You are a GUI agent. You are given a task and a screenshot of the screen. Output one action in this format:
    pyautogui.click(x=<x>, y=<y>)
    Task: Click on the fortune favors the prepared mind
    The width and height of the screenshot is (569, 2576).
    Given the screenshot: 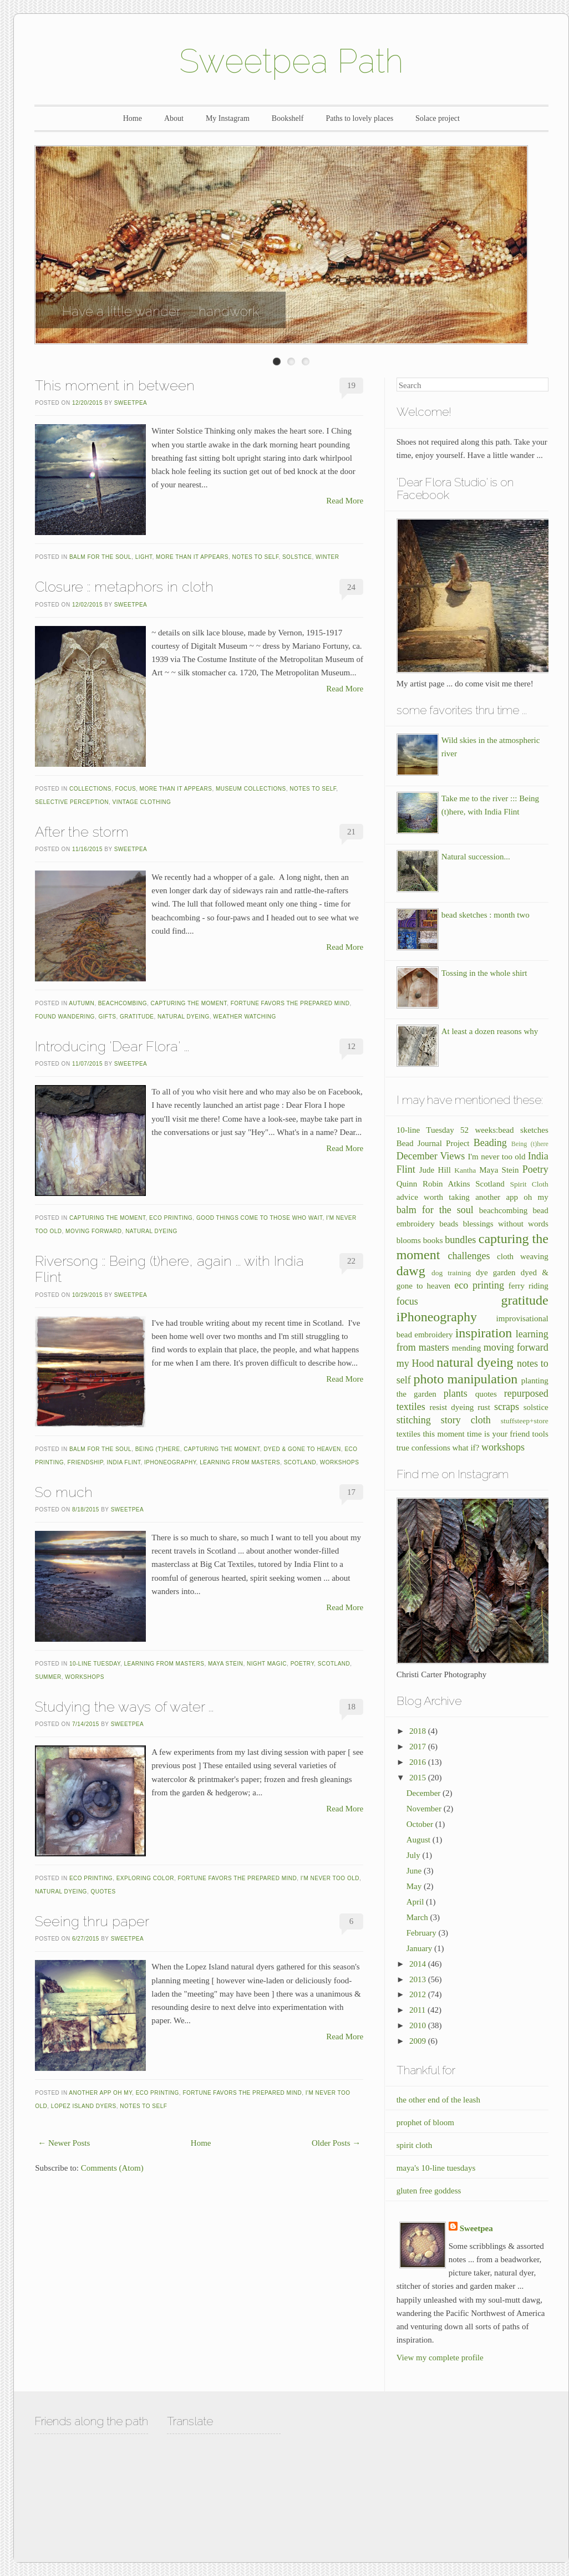 What is the action you would take?
    pyautogui.click(x=290, y=1003)
    